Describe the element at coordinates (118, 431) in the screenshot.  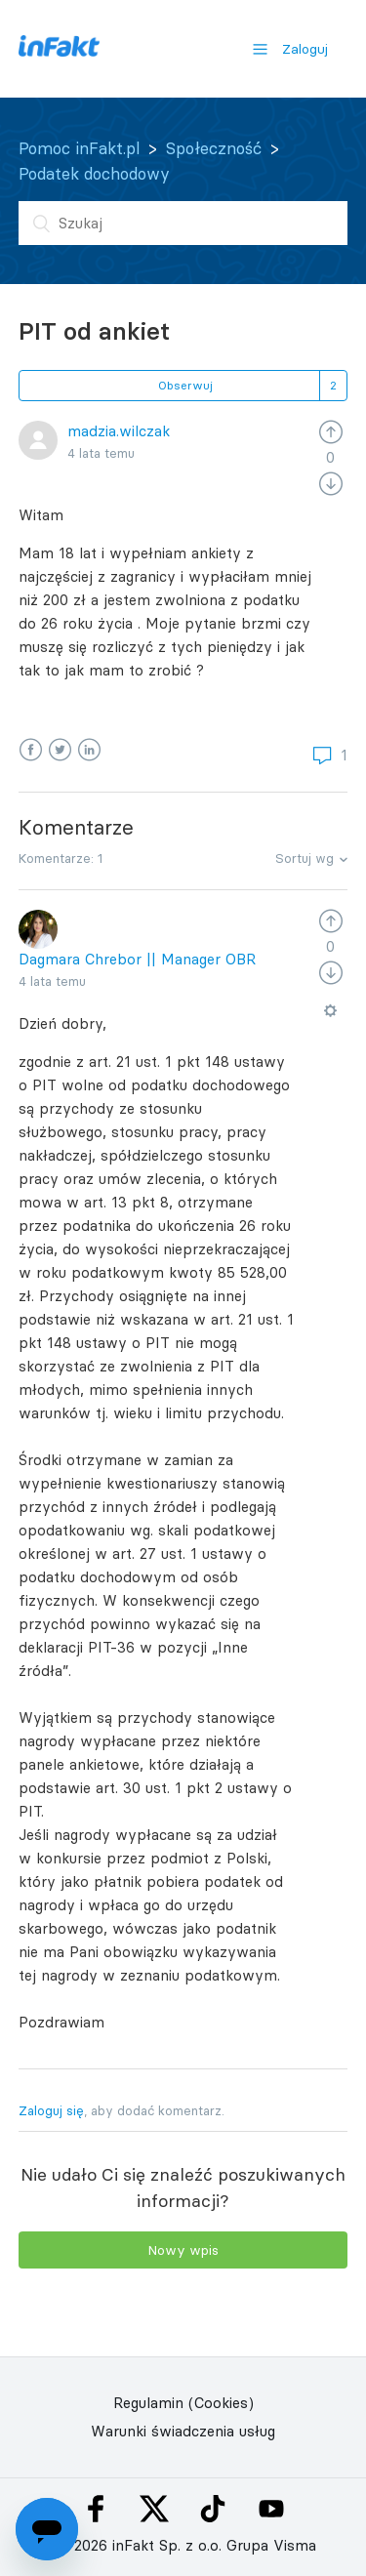
I see `madzia.wilczak` at that location.